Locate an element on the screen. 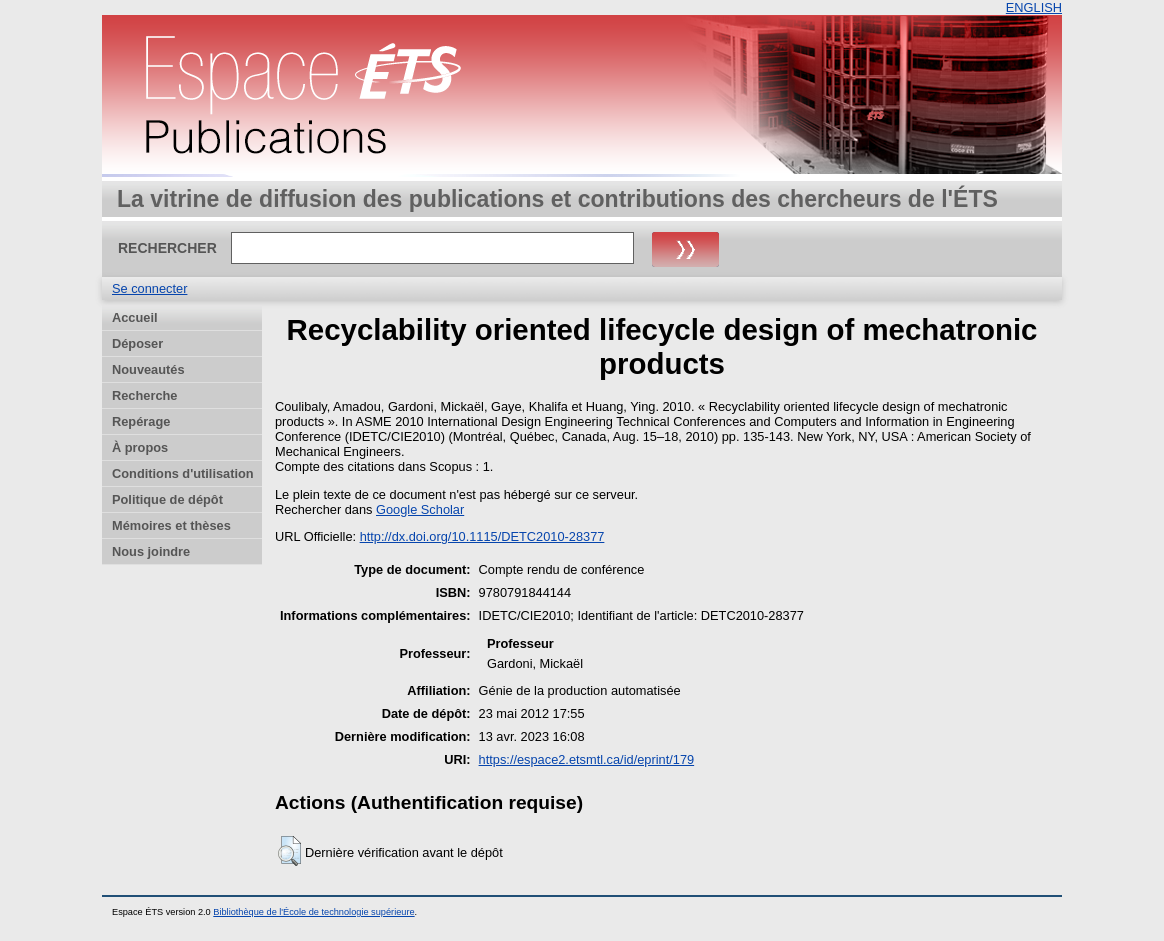  ENGLISH is located at coordinates (1034, 7).